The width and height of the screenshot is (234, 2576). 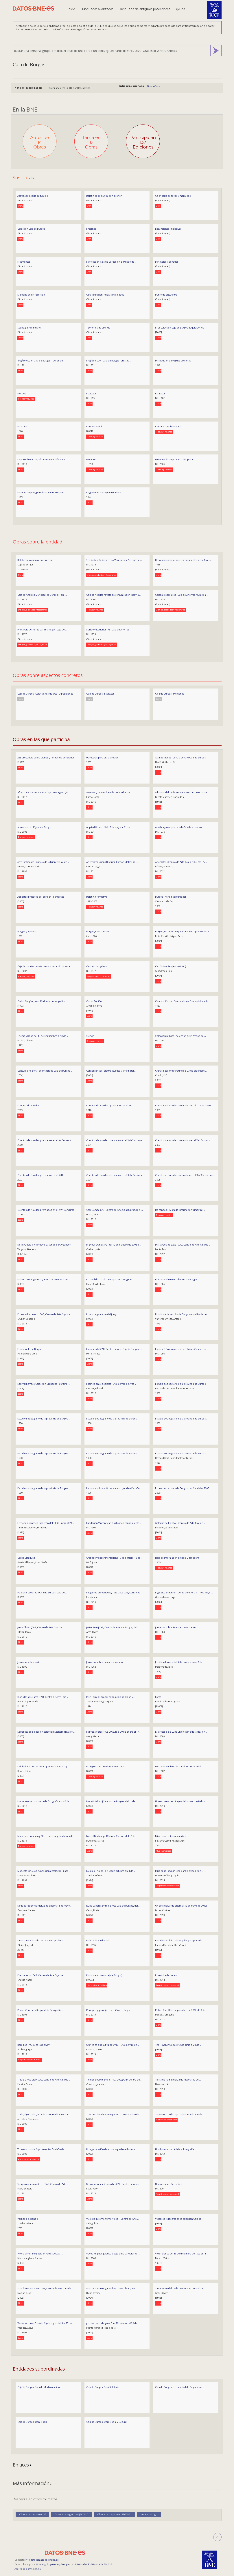 What do you see at coordinates (42, 2559) in the screenshot?
I see `info.datosenlazados@bne.es` at bounding box center [42, 2559].